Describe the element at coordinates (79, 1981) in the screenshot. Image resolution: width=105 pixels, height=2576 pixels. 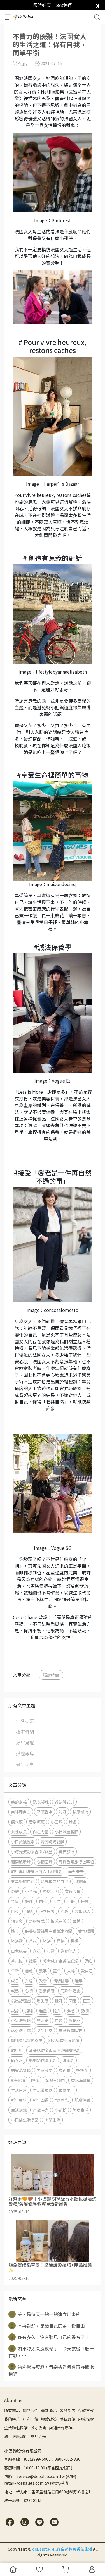
I see `職場` at that location.